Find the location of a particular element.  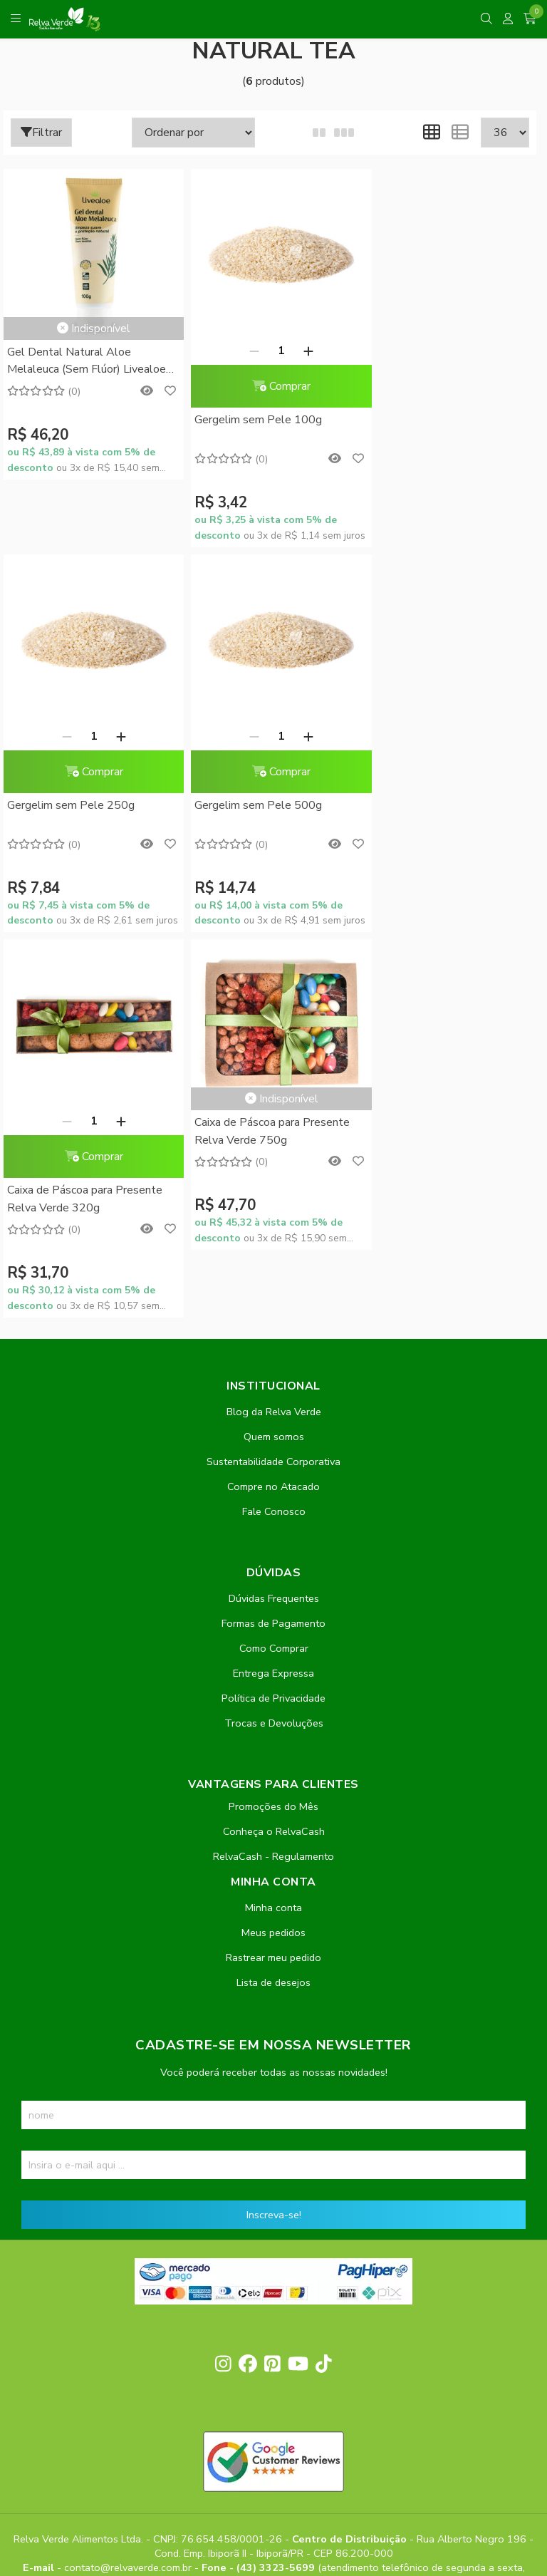

Conheça o RelvaCash is located at coordinates (274, 1446).